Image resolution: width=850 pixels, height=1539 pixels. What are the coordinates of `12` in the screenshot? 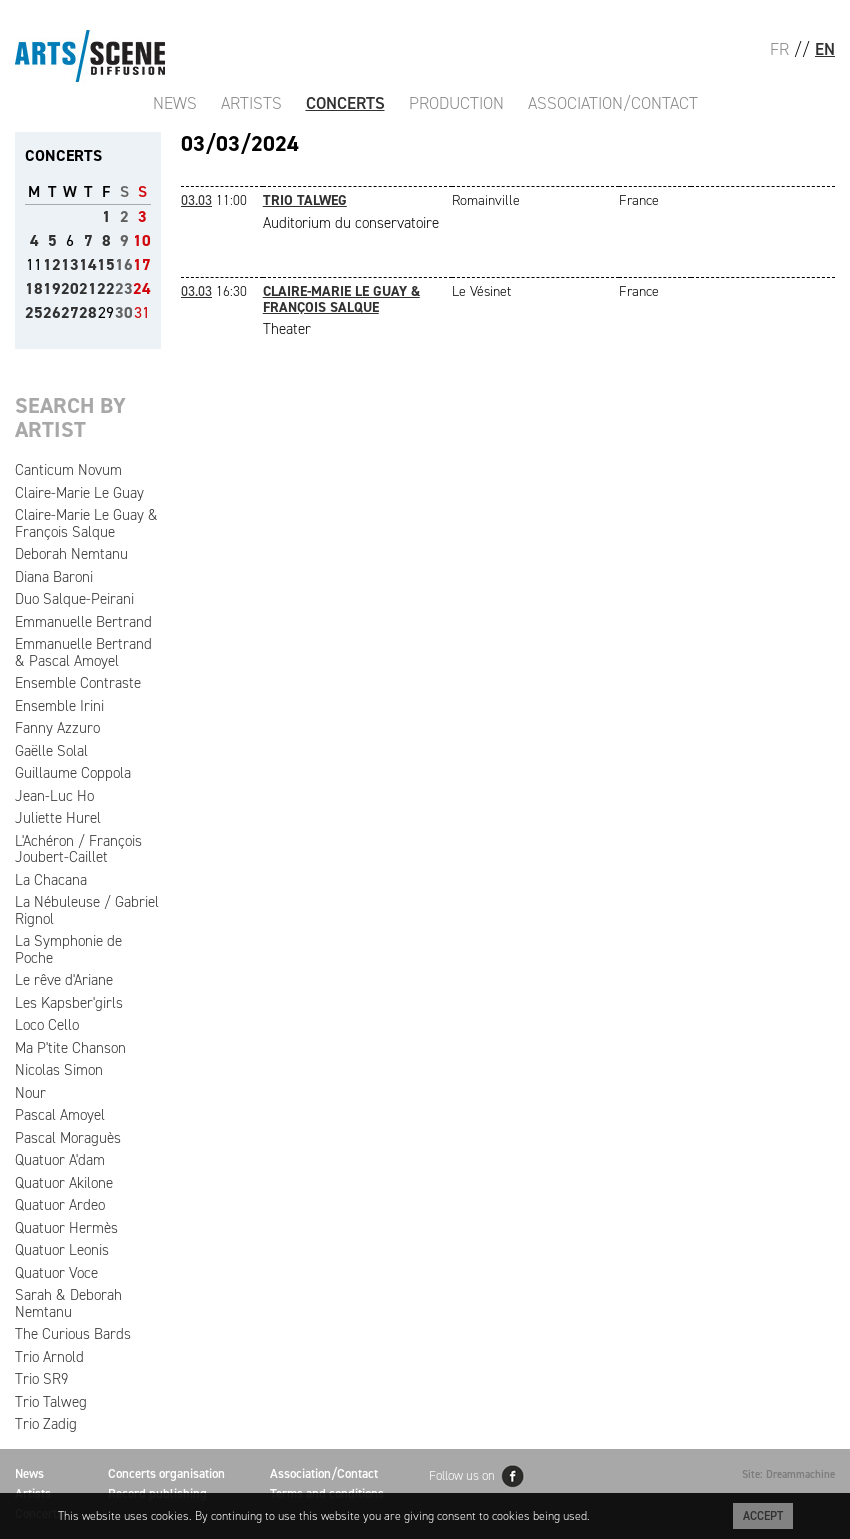 It's located at (52, 264).